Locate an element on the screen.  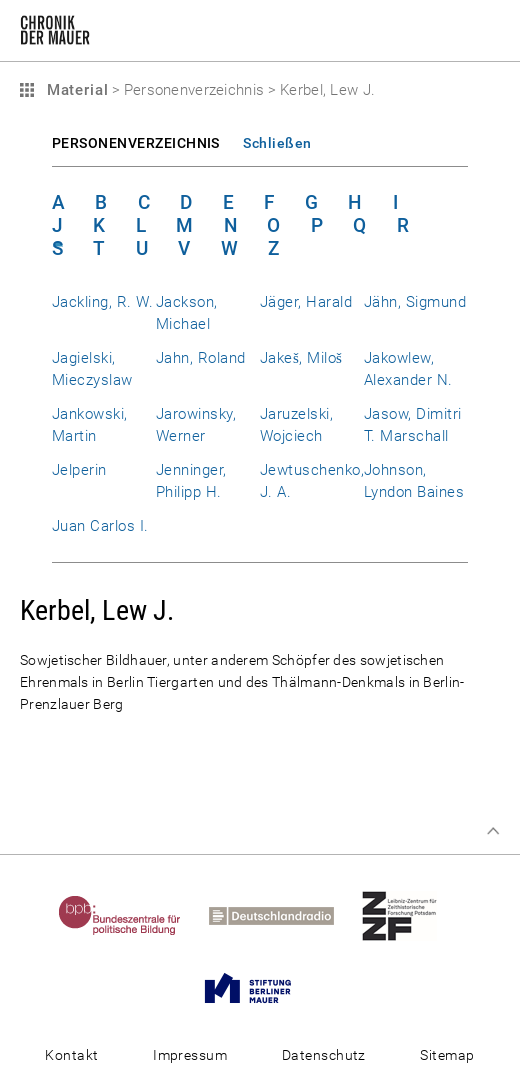
Material is located at coordinates (75, 90).